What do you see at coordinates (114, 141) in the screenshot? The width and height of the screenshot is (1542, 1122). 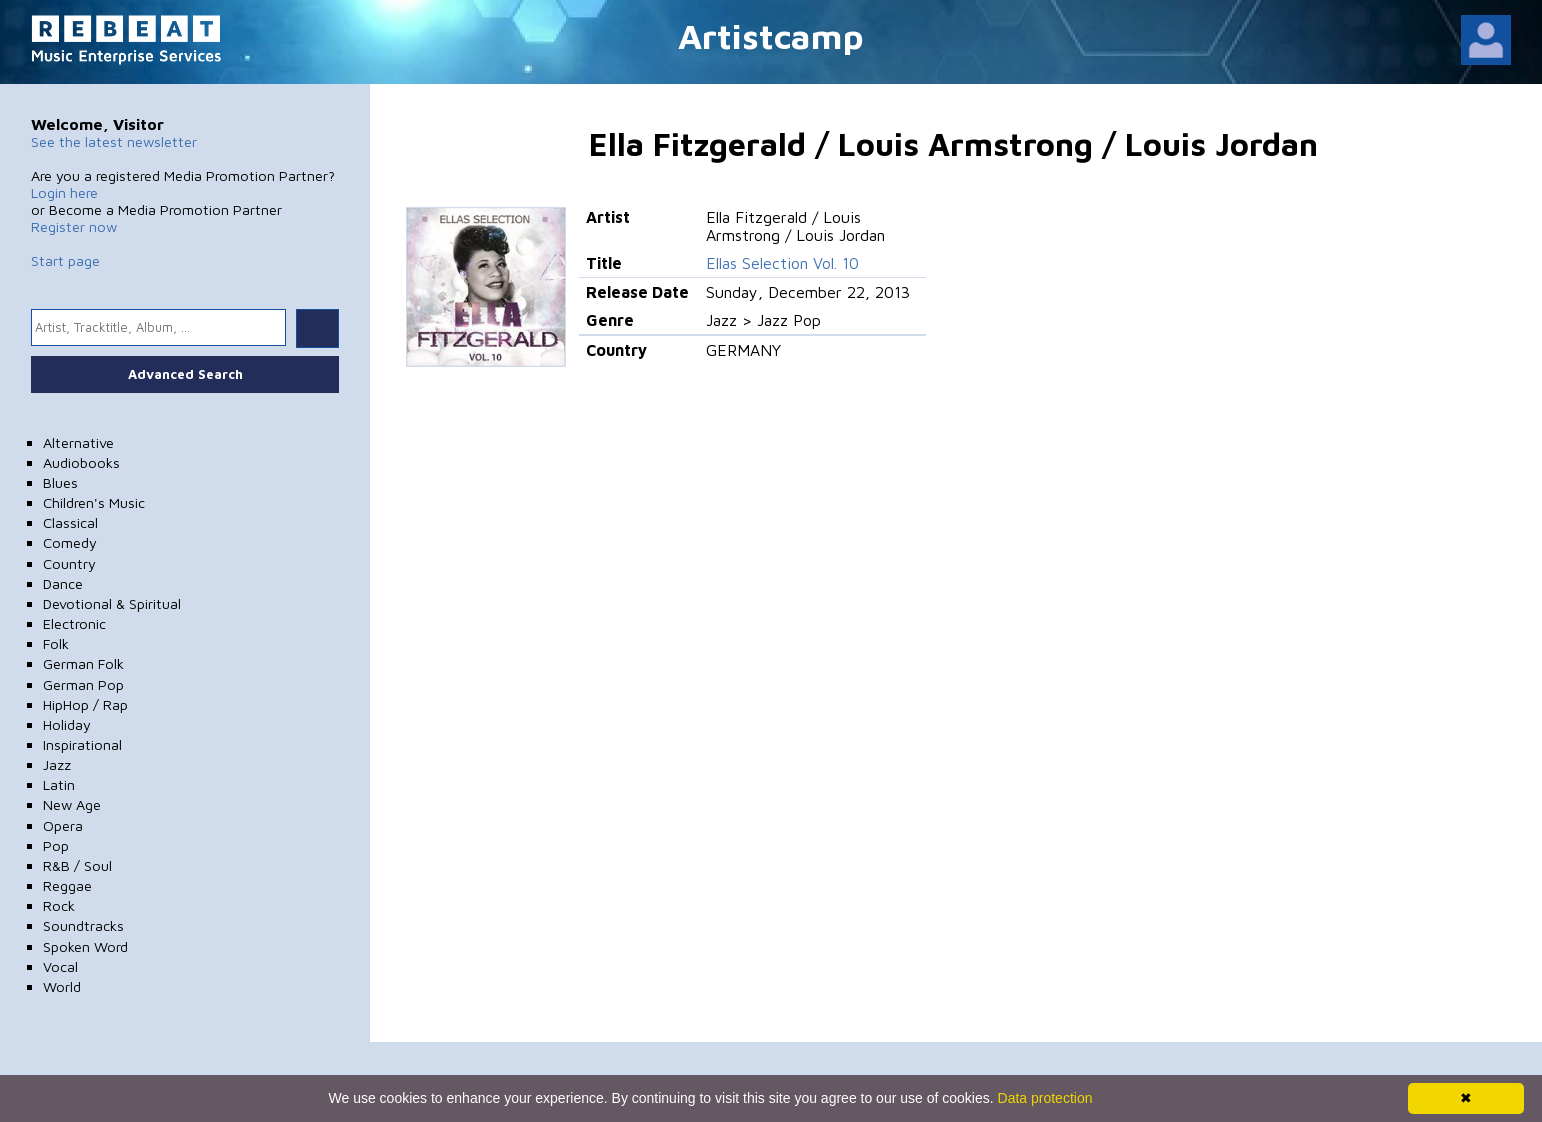 I see `See the latest newsletter` at bounding box center [114, 141].